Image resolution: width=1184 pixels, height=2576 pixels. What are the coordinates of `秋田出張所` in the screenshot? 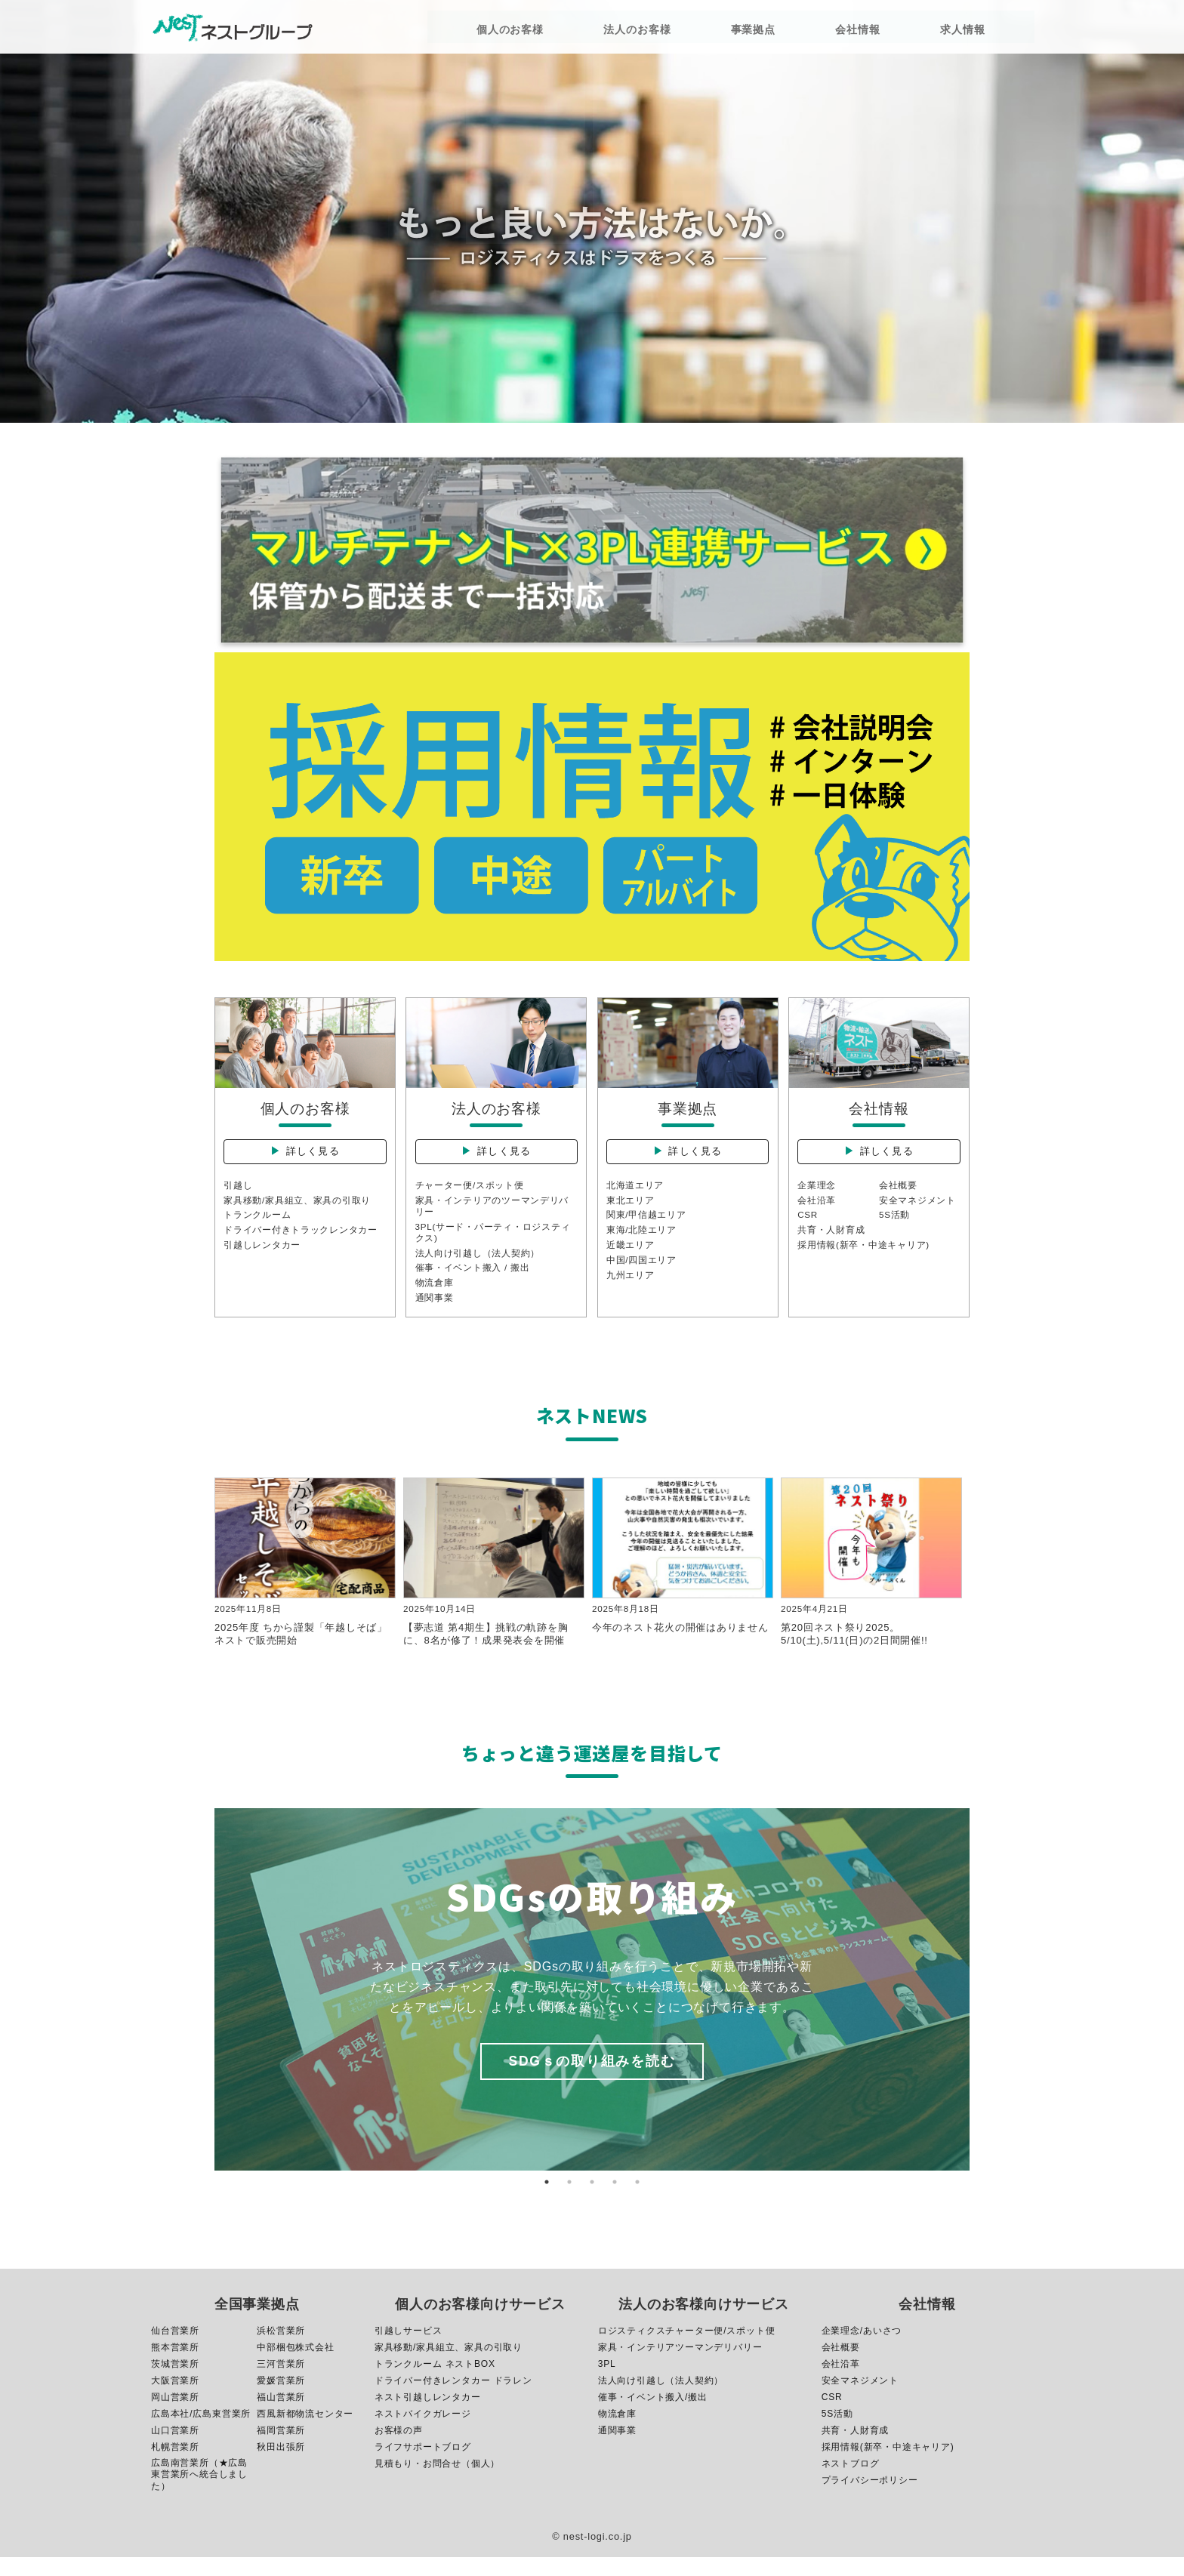 It's located at (281, 2465).